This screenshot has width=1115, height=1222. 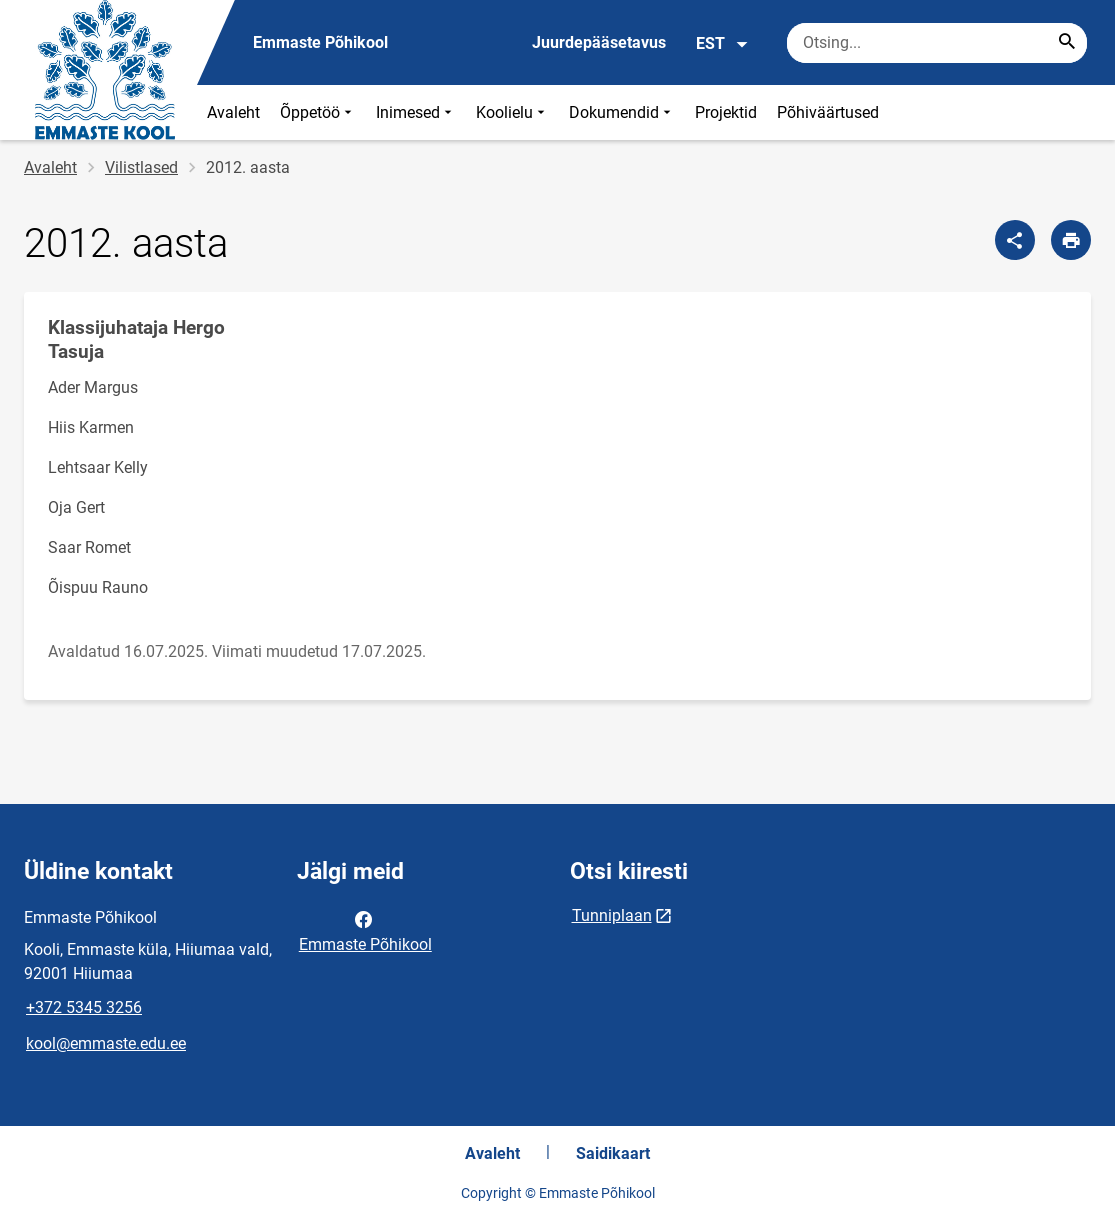 What do you see at coordinates (612, 915) in the screenshot?
I see `Tunniplaan` at bounding box center [612, 915].